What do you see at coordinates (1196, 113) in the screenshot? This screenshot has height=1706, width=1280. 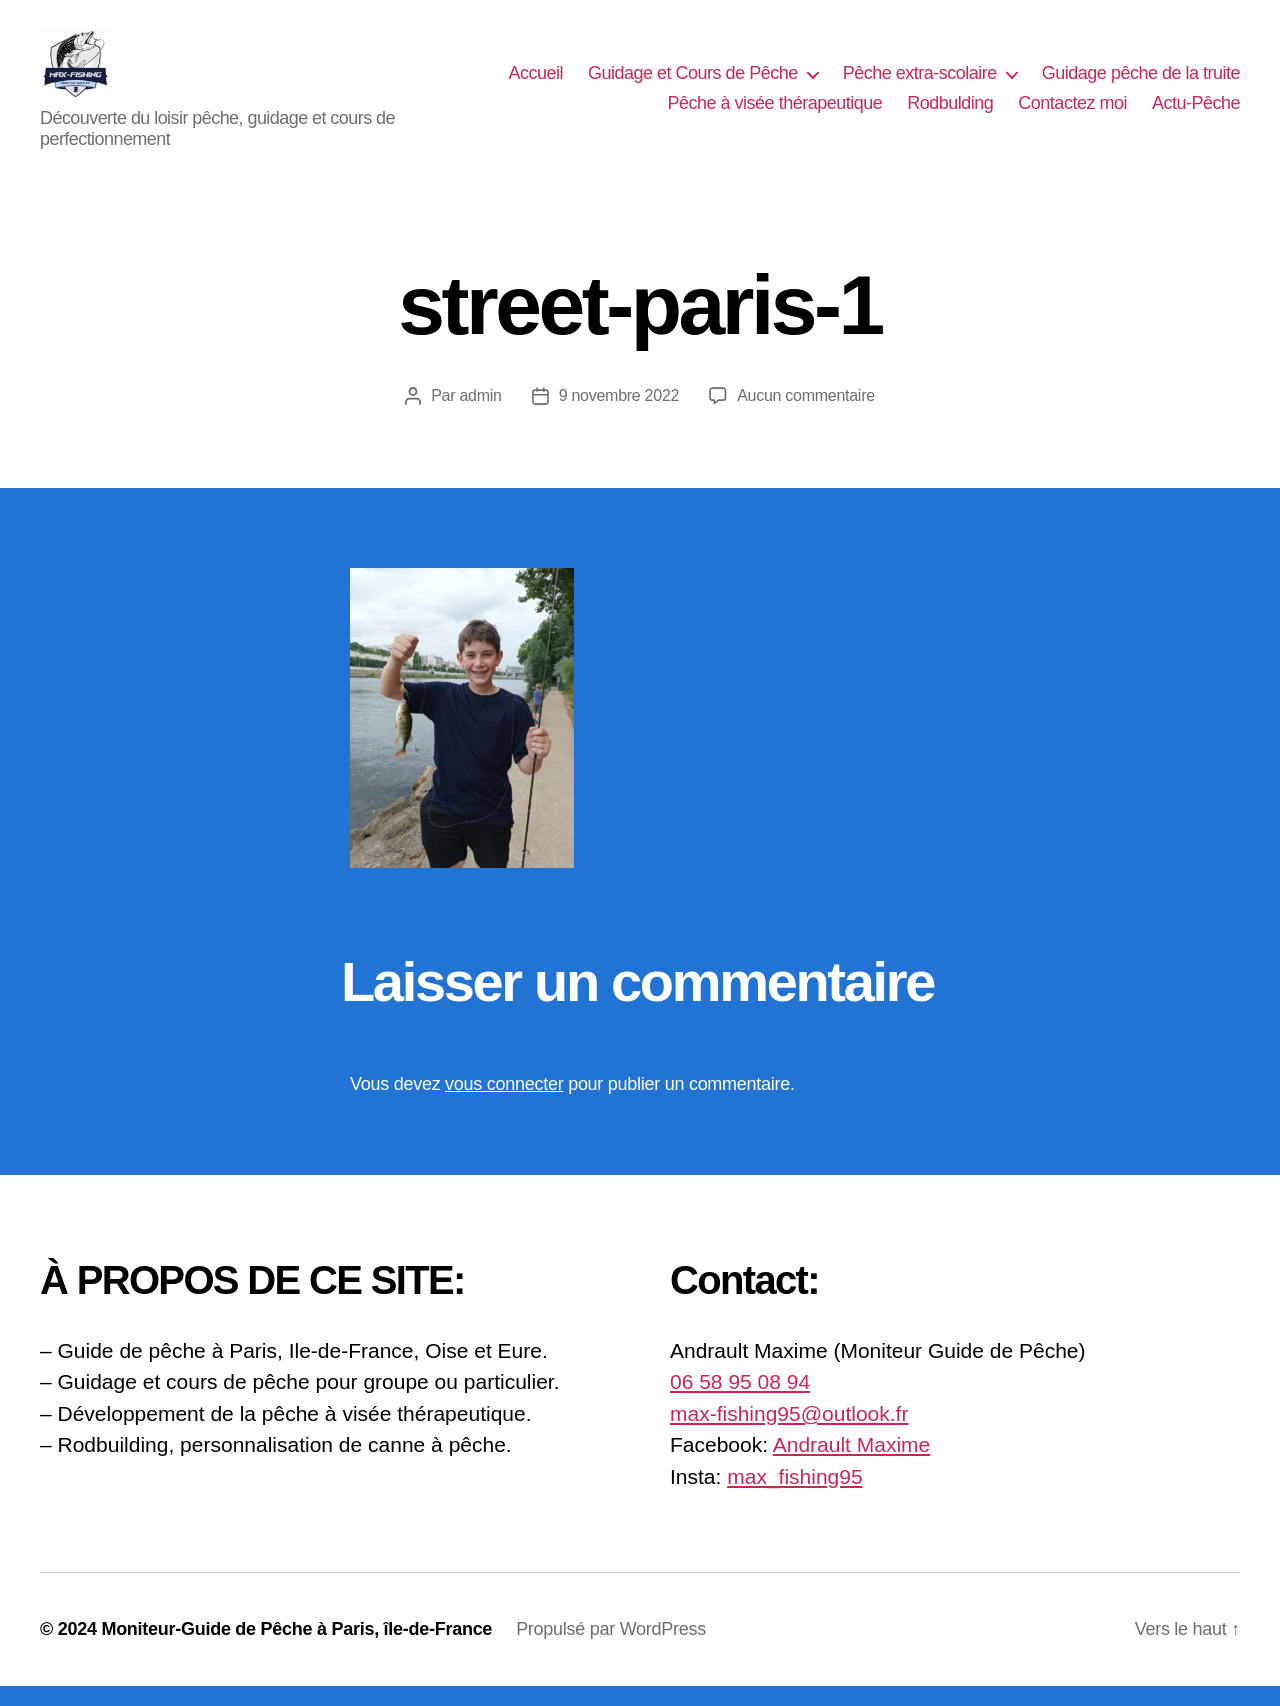 I see `Actu-Pêche` at bounding box center [1196, 113].